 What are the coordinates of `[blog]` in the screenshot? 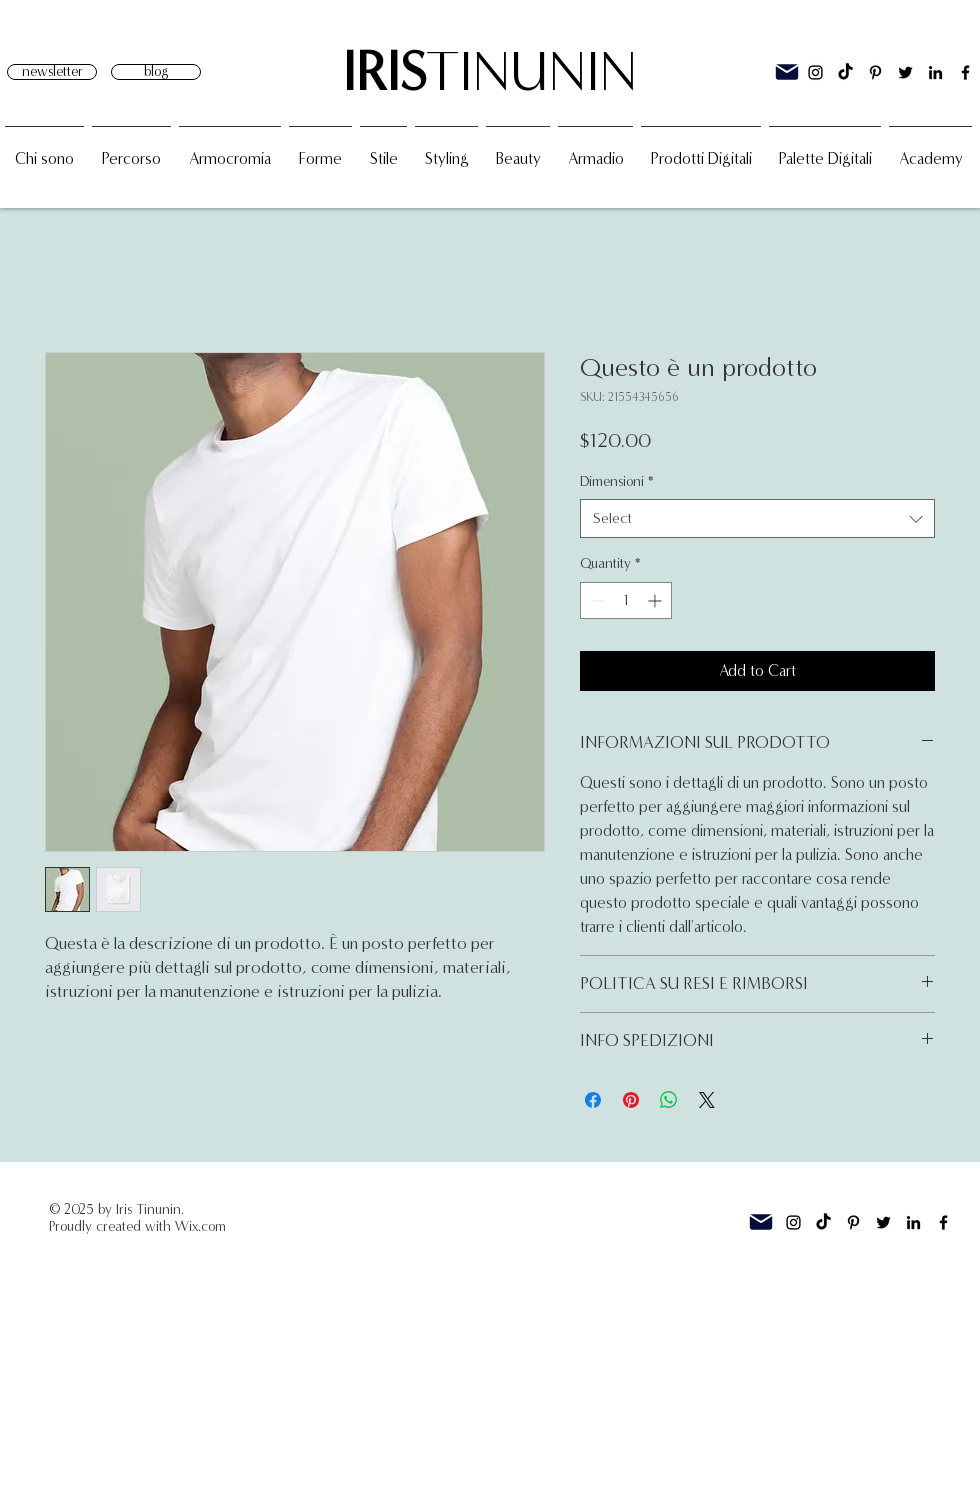 It's located at (156, 72).